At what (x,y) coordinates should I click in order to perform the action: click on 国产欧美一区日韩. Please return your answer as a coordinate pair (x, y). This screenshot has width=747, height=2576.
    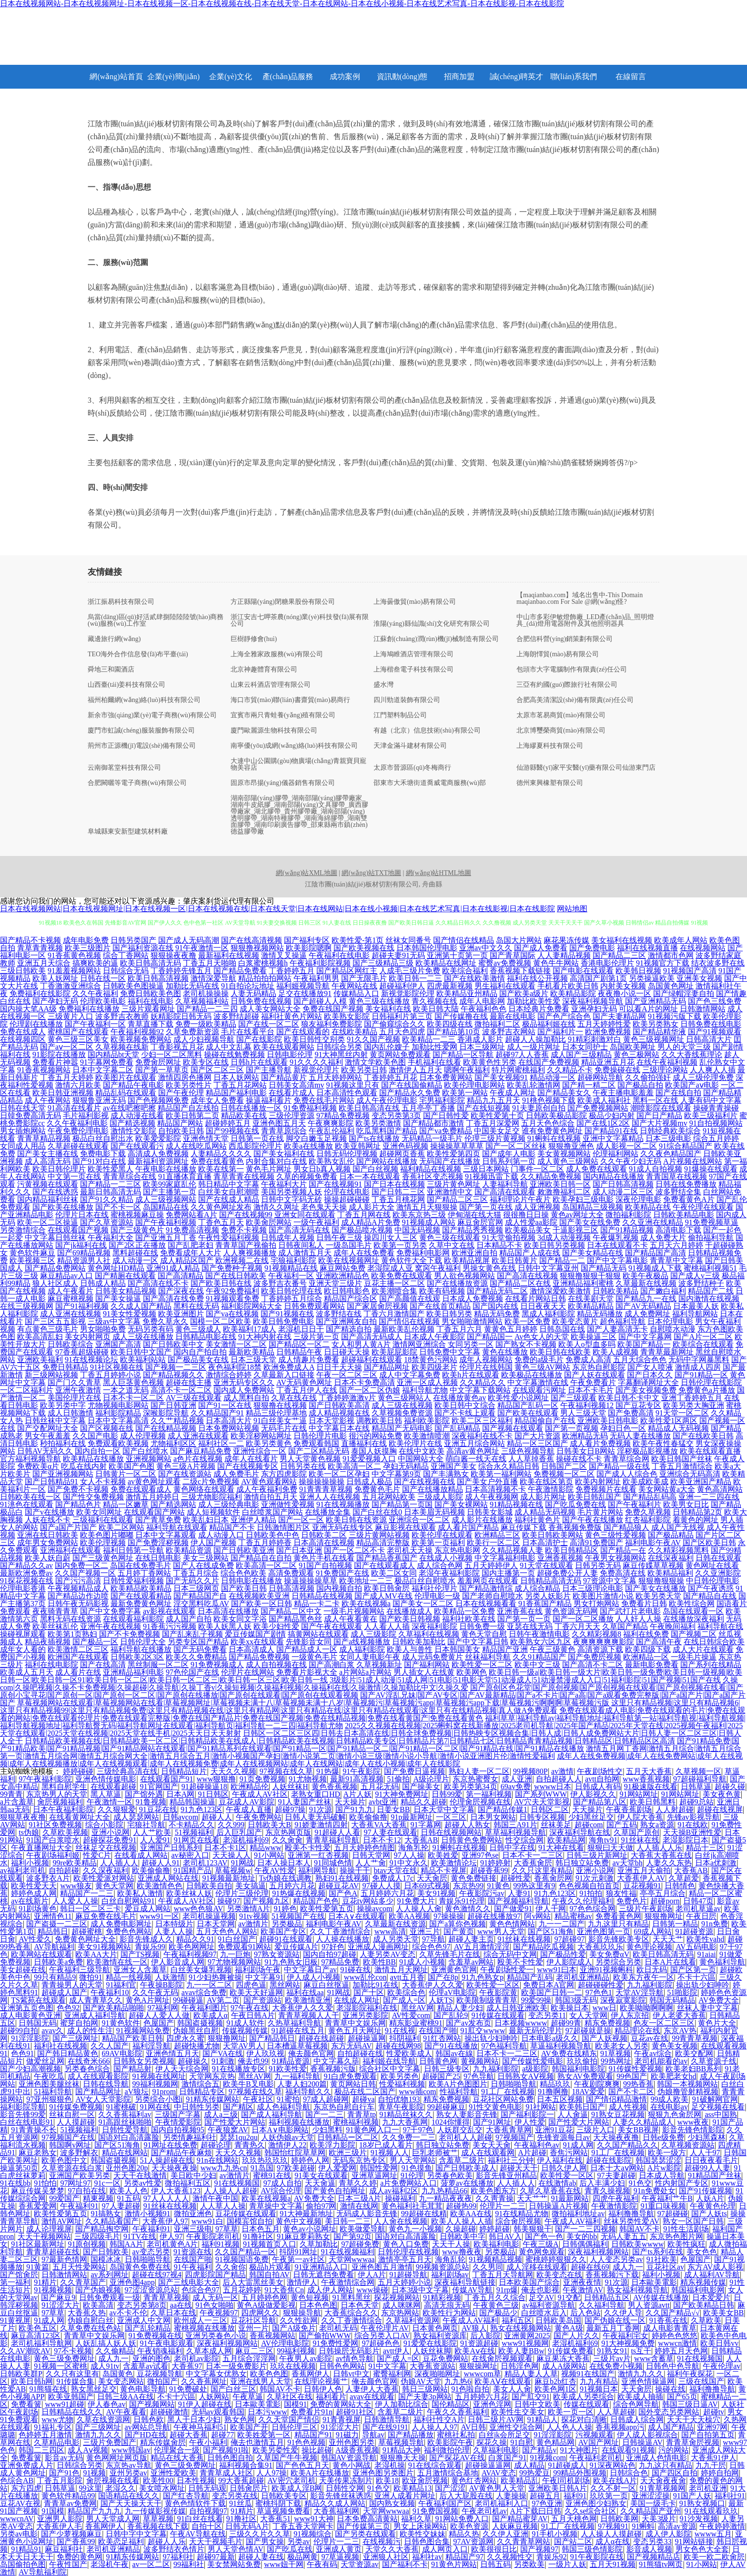
    Looking at the image, I should click on (261, 1603).